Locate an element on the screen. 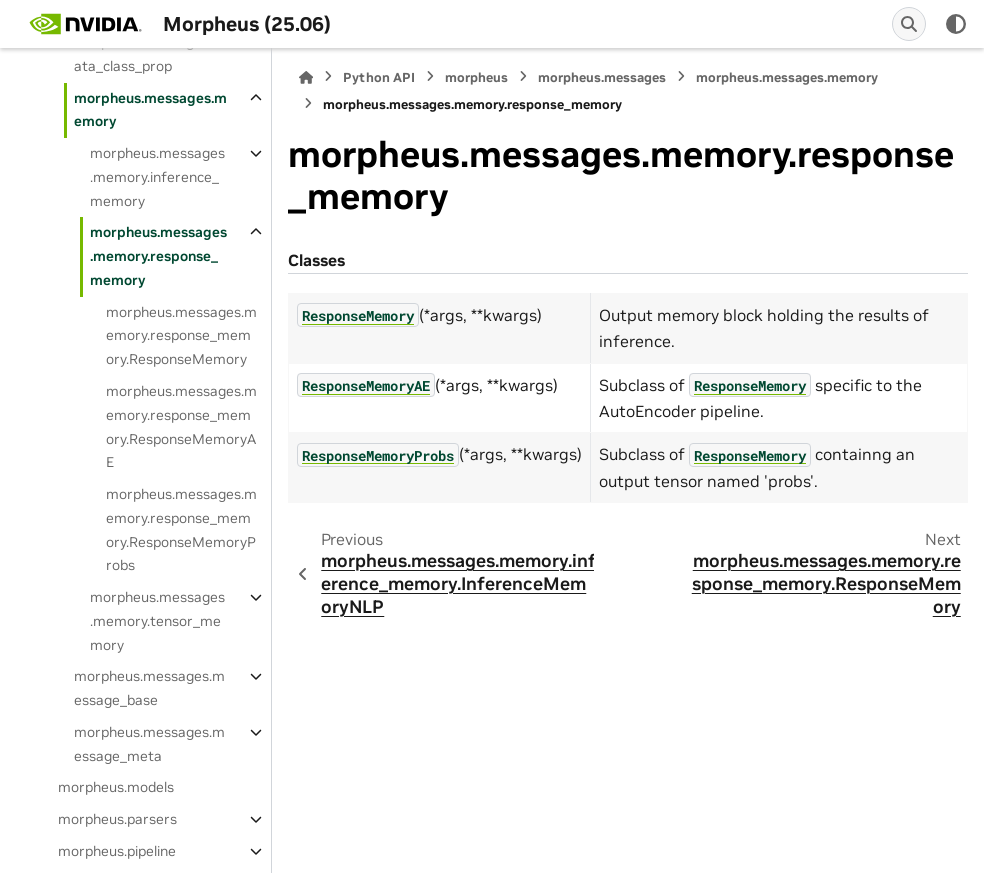 This screenshot has height=873, width=984. morpheus.messages.data_class_prop is located at coordinates (147, 54).